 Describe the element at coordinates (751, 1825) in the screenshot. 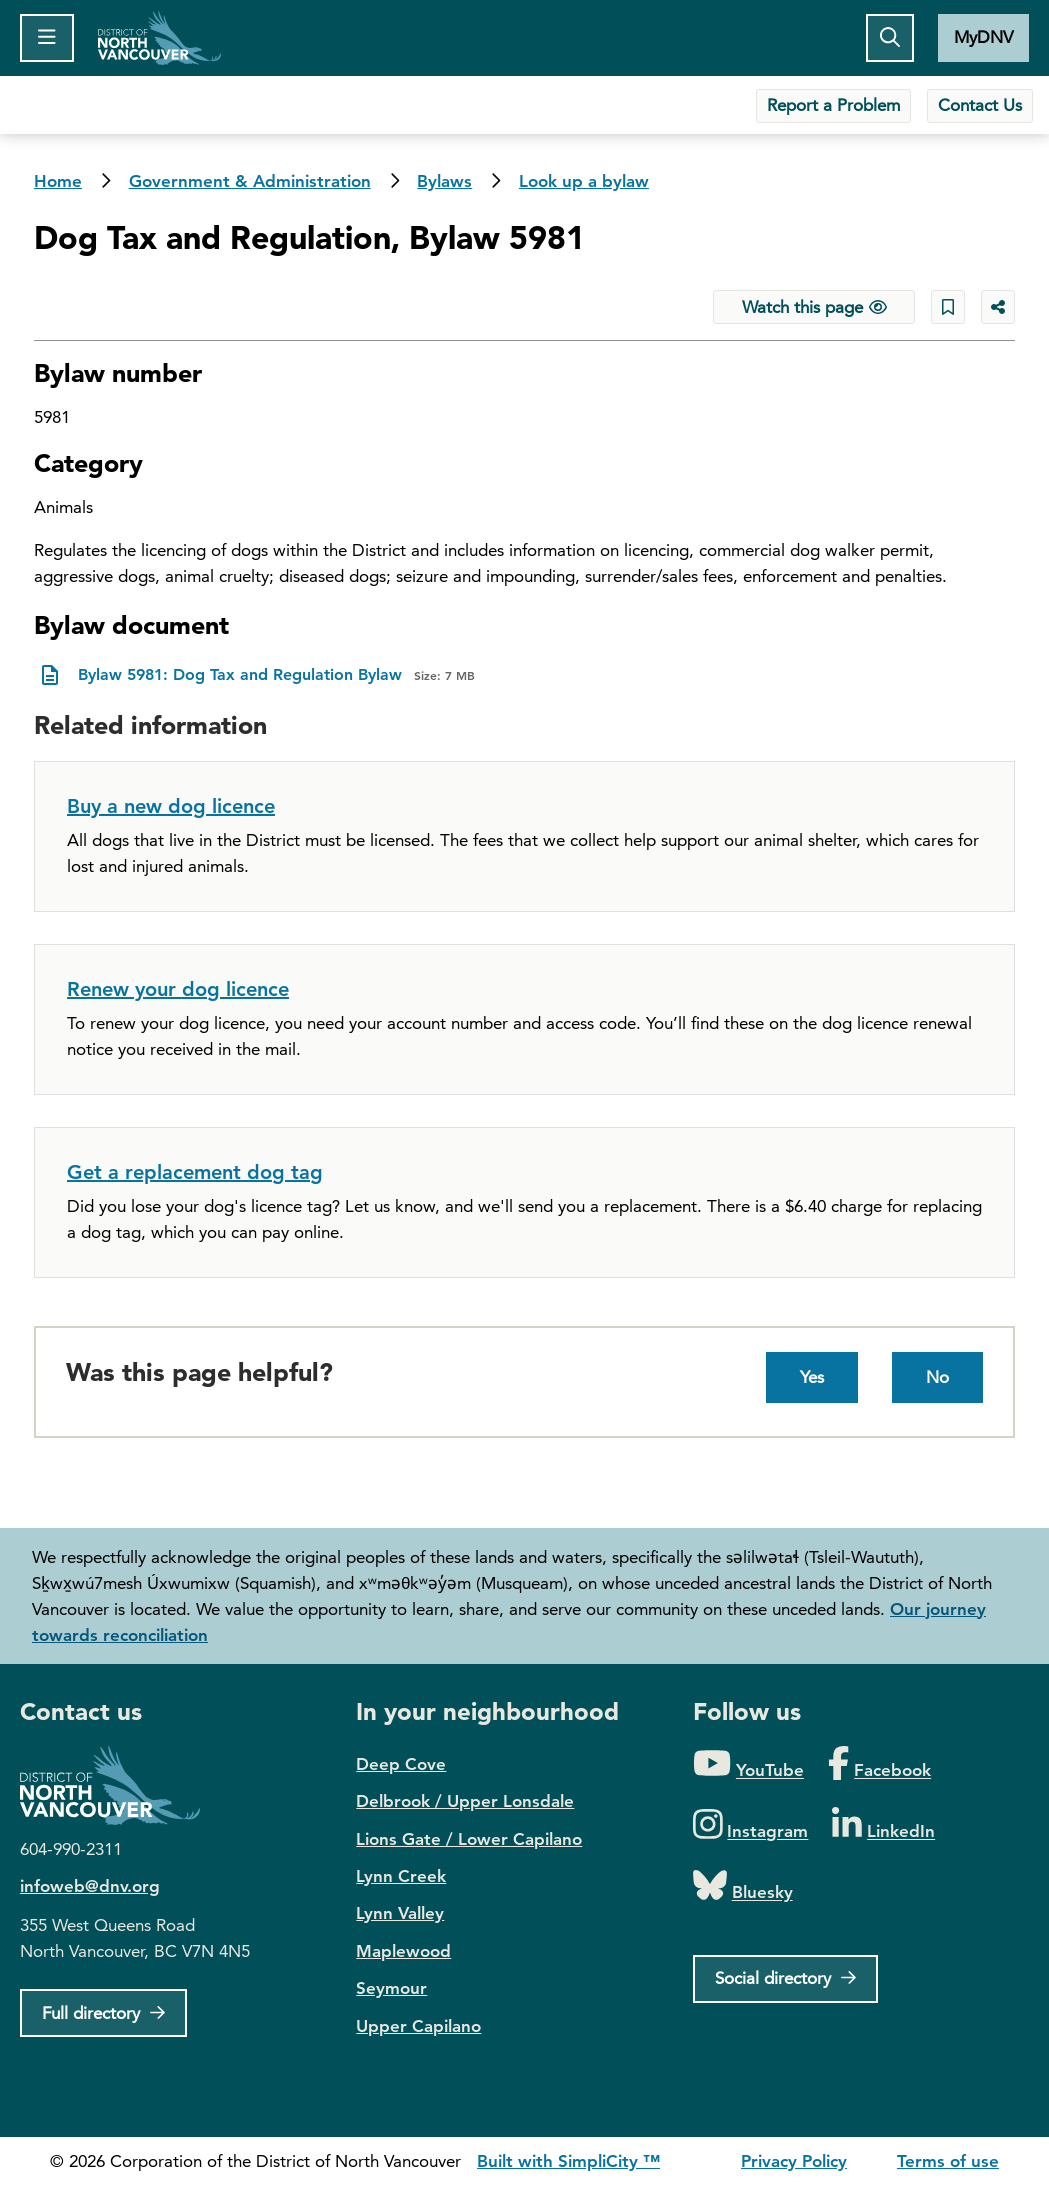

I see `[Folow us on Instagram]` at that location.